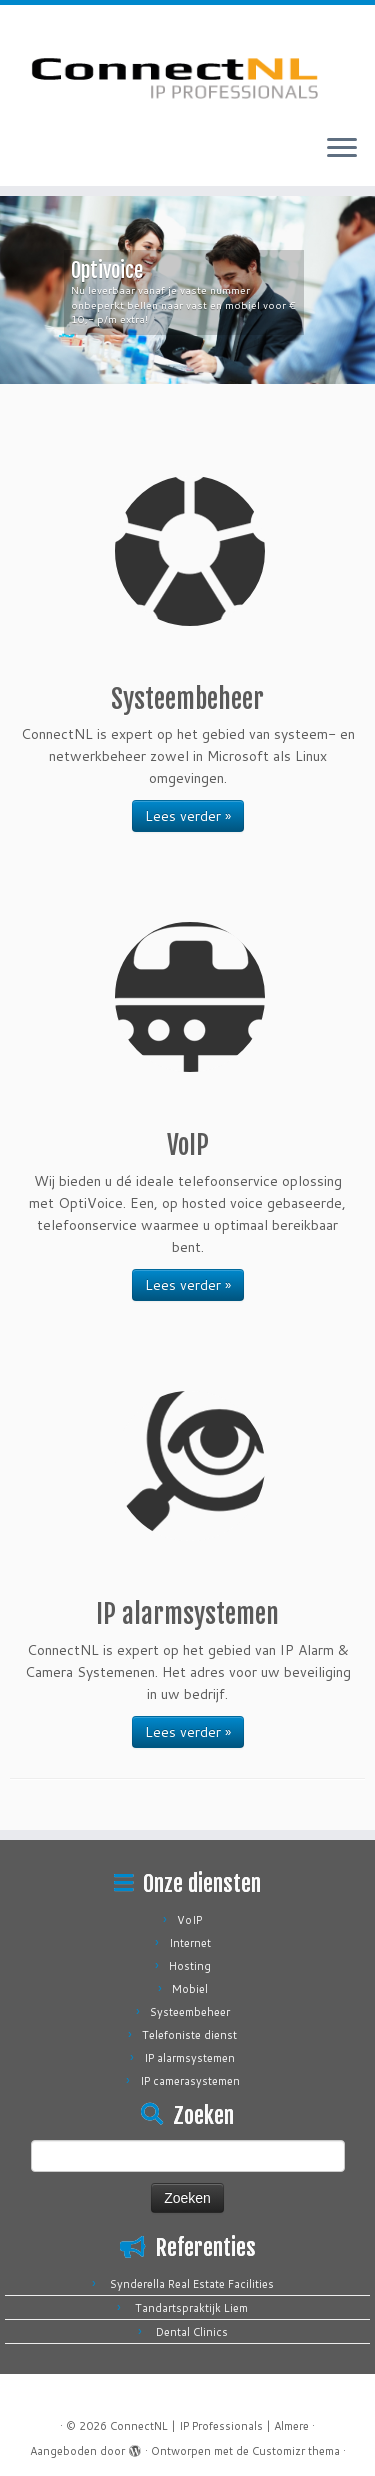  I want to click on Dental Clinics, so click(192, 2332).